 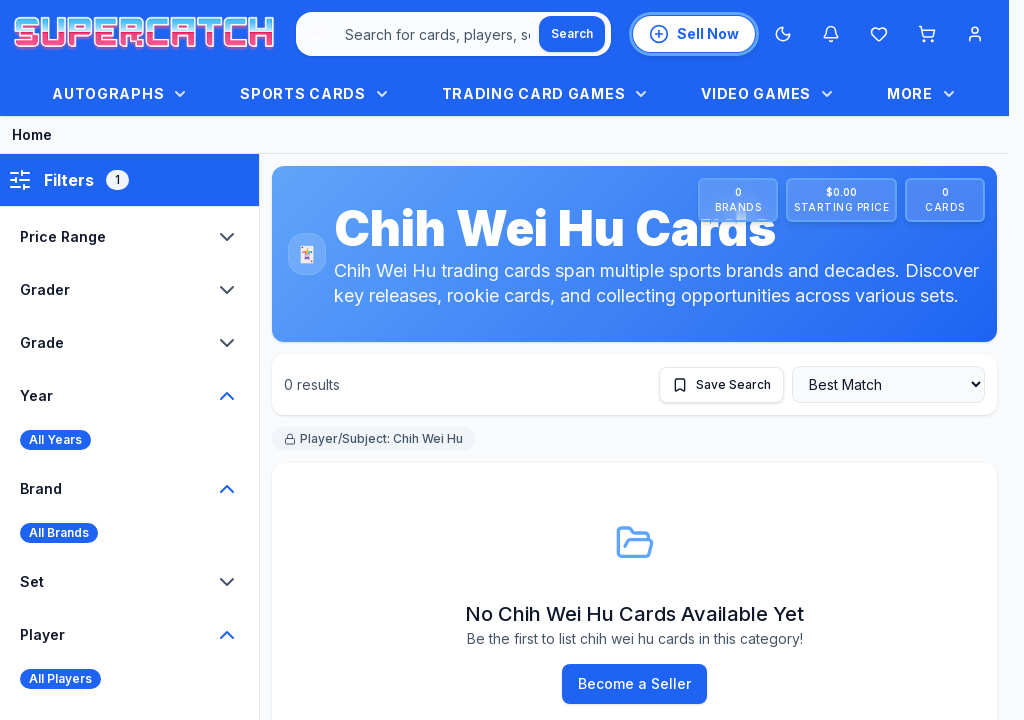 I want to click on [Search], so click(x=572, y=34).